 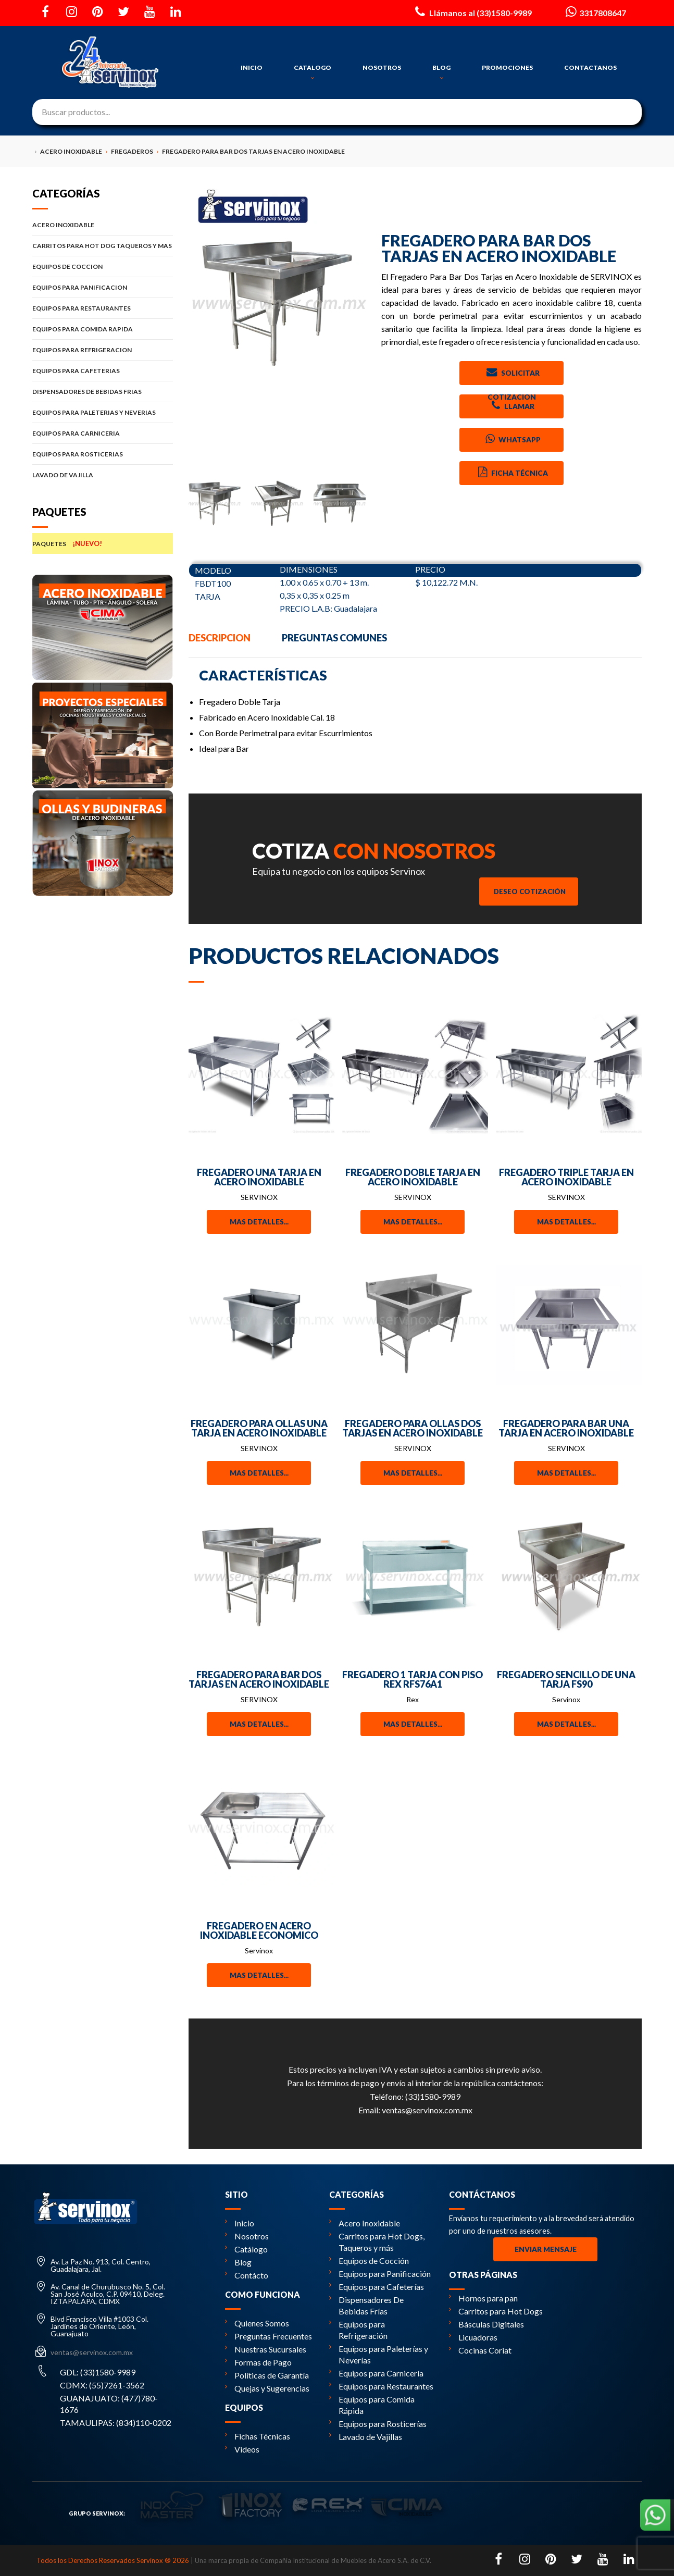 What do you see at coordinates (432, 2096) in the screenshot?
I see `(33)1580-9989` at bounding box center [432, 2096].